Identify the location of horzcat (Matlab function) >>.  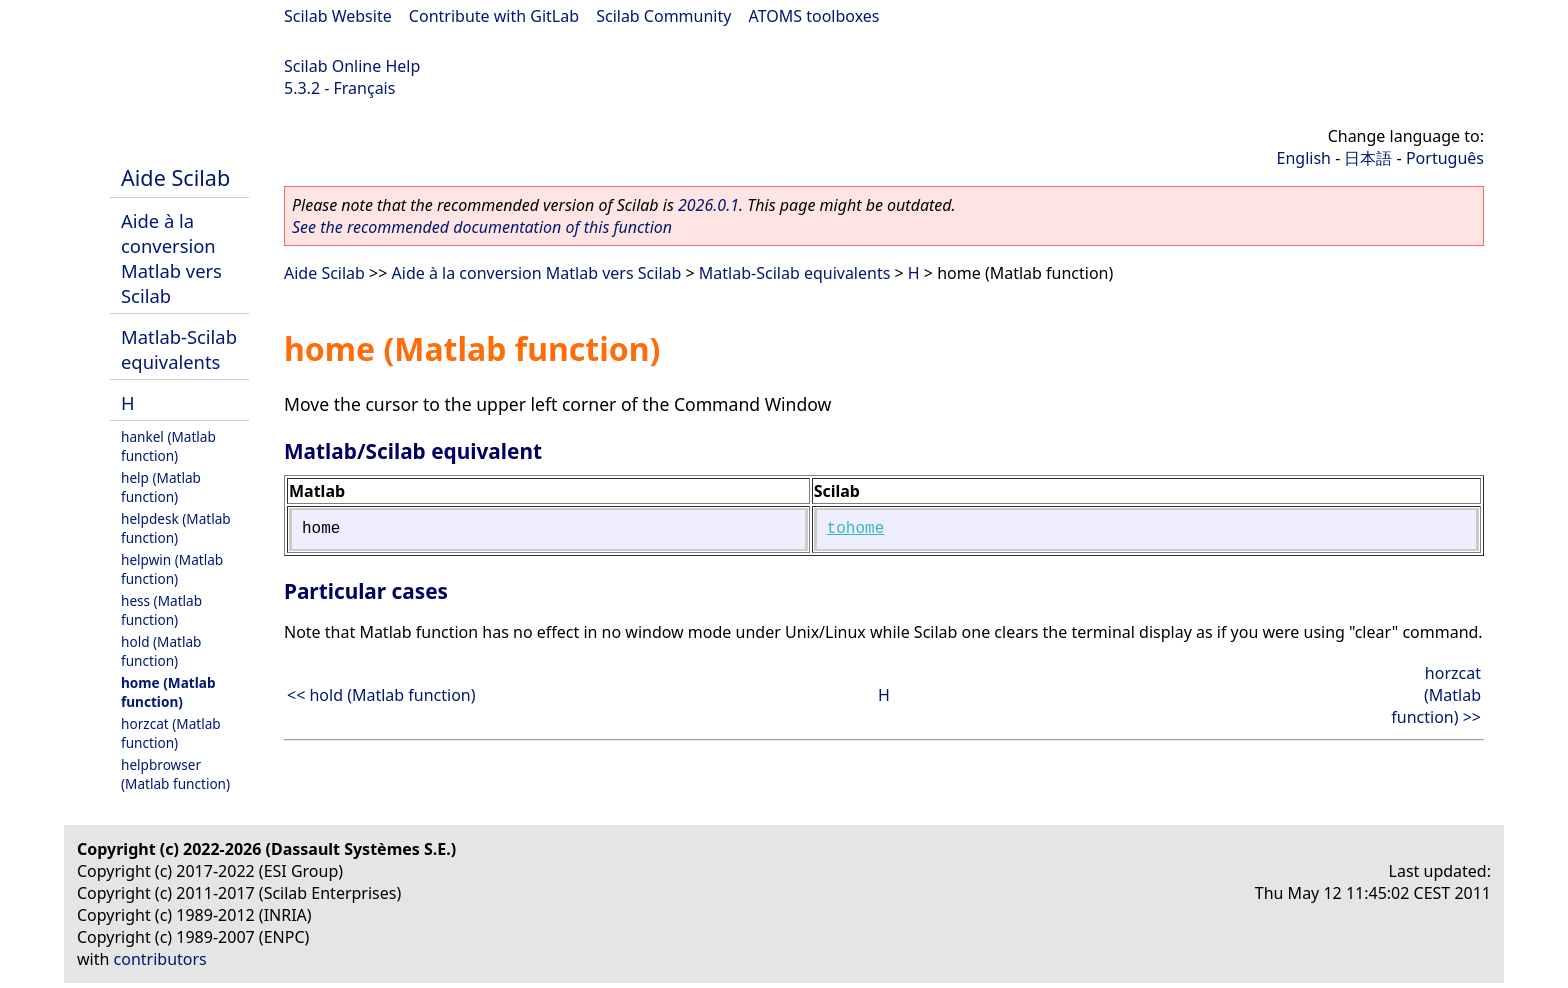
(1436, 695).